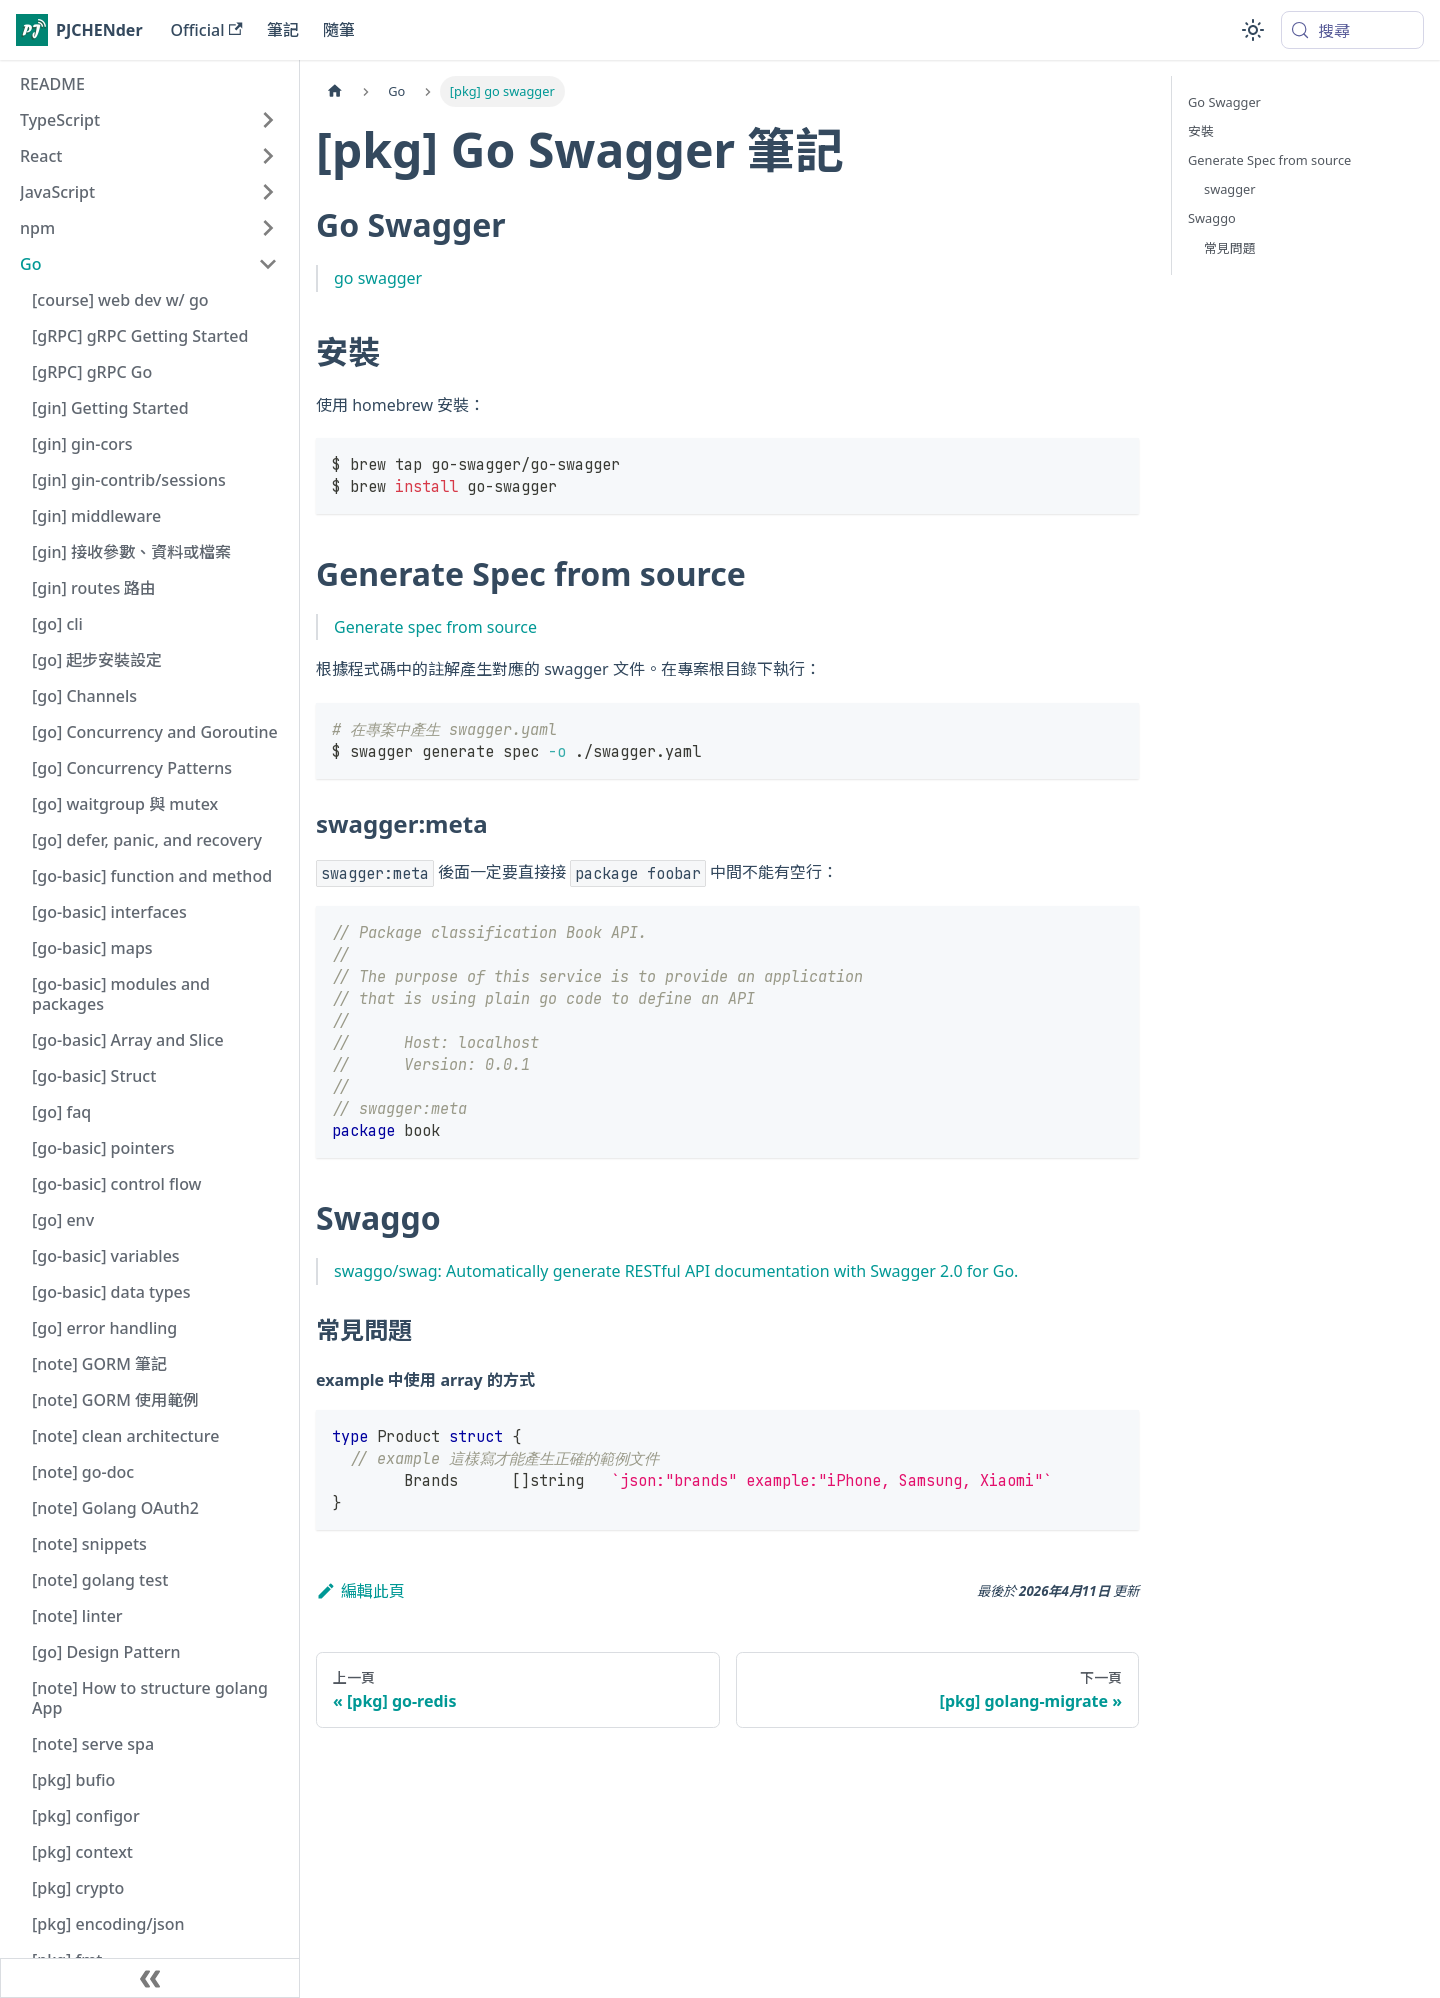  I want to click on [主頁面], so click(335, 91).